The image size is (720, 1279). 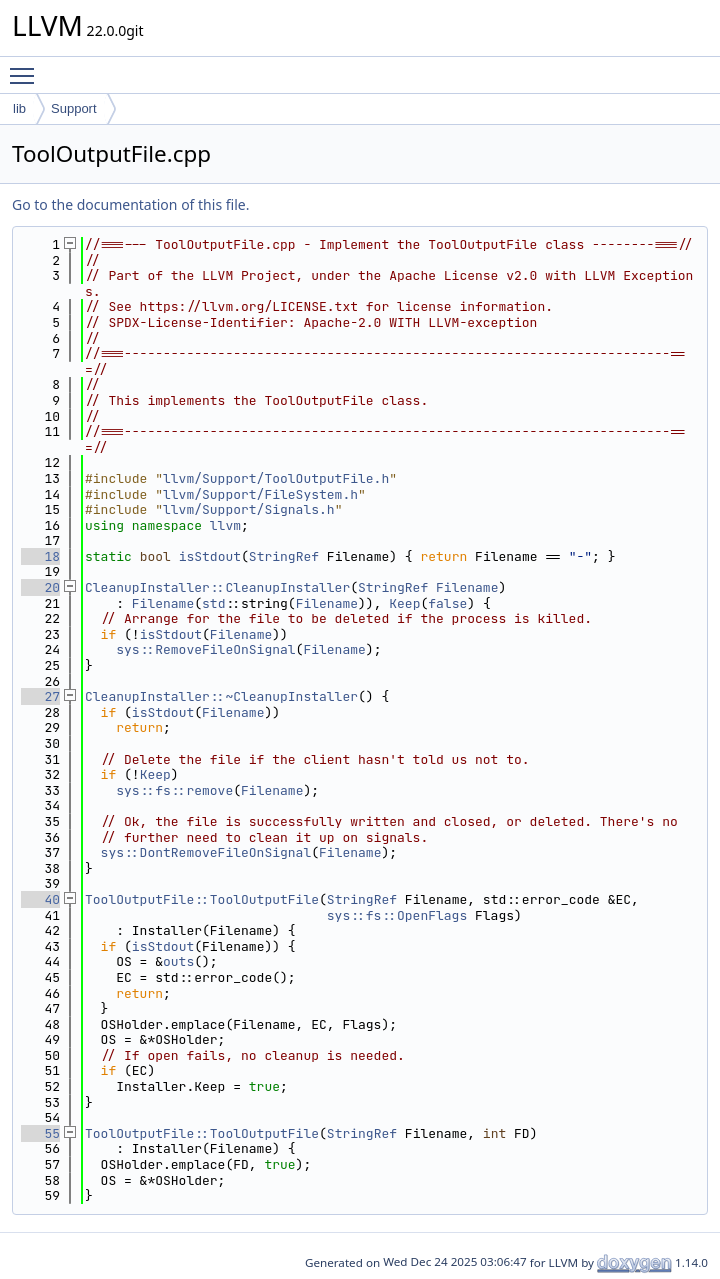 What do you see at coordinates (174, 790) in the screenshot?
I see `sys::fs::remove` at bounding box center [174, 790].